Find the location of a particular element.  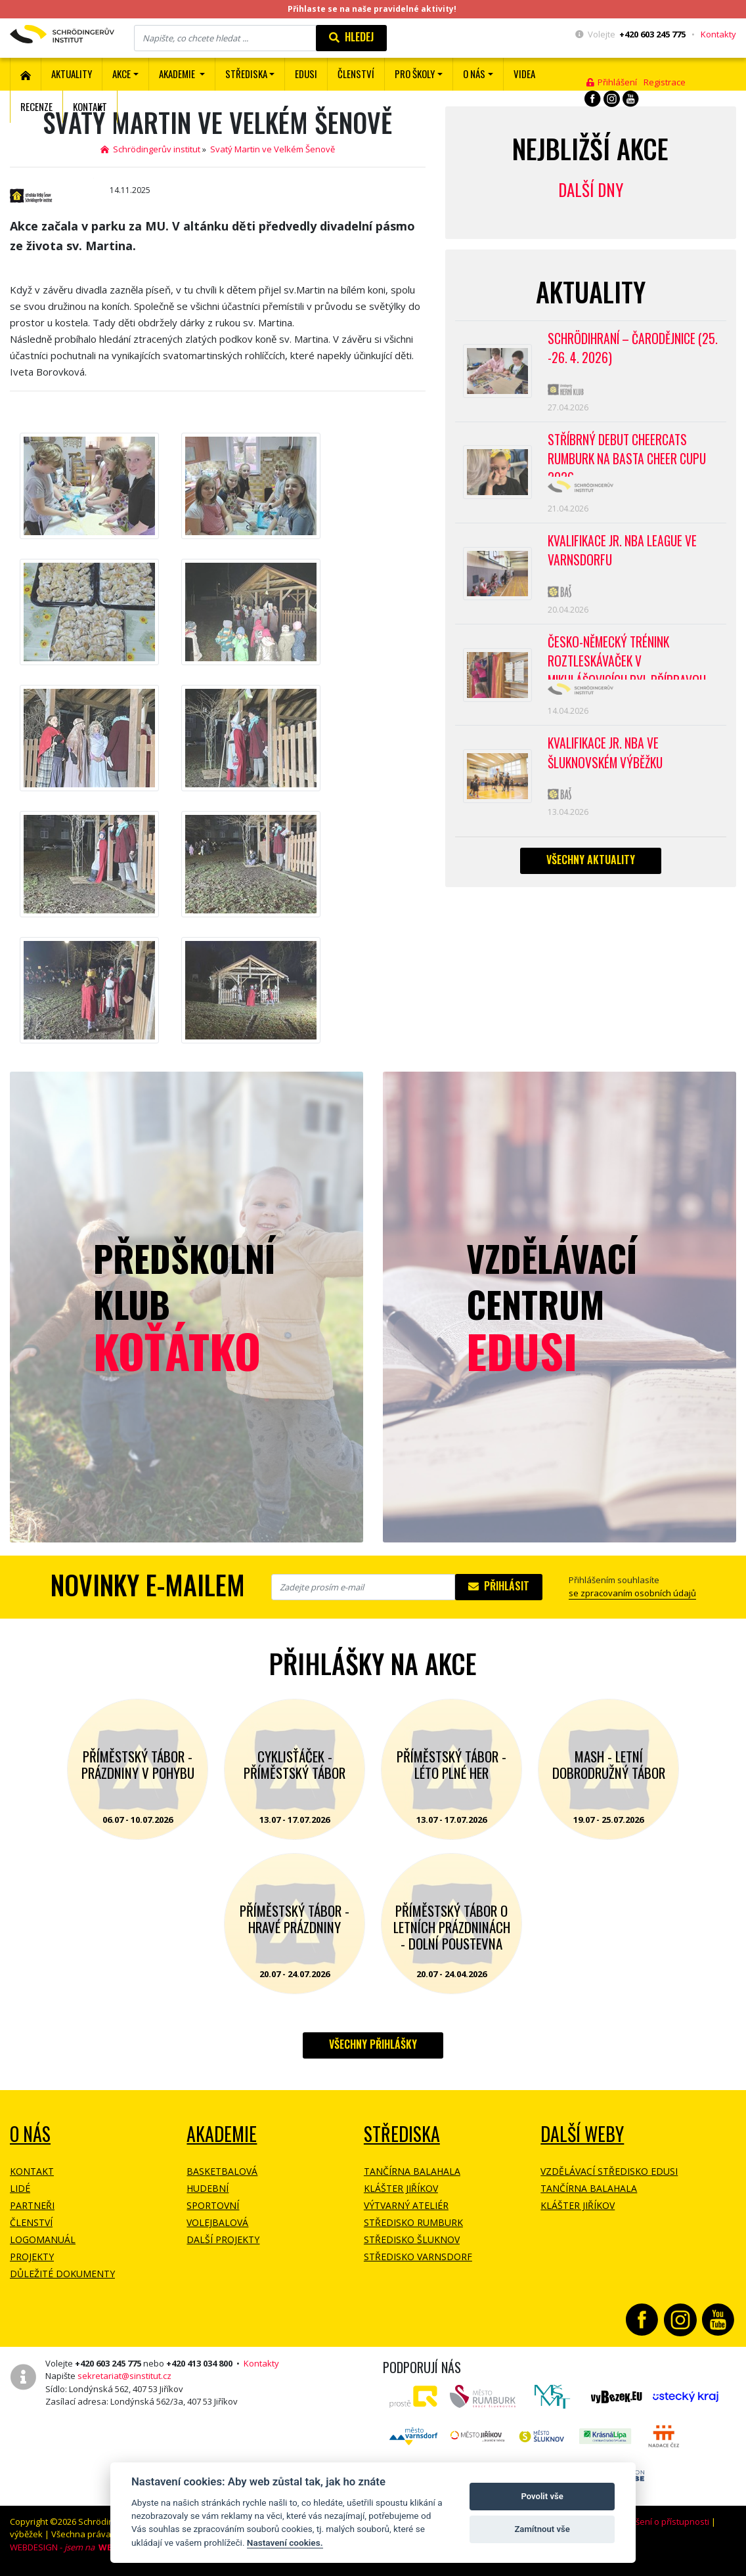

se zpracovaním osobních údajů is located at coordinates (632, 1593).